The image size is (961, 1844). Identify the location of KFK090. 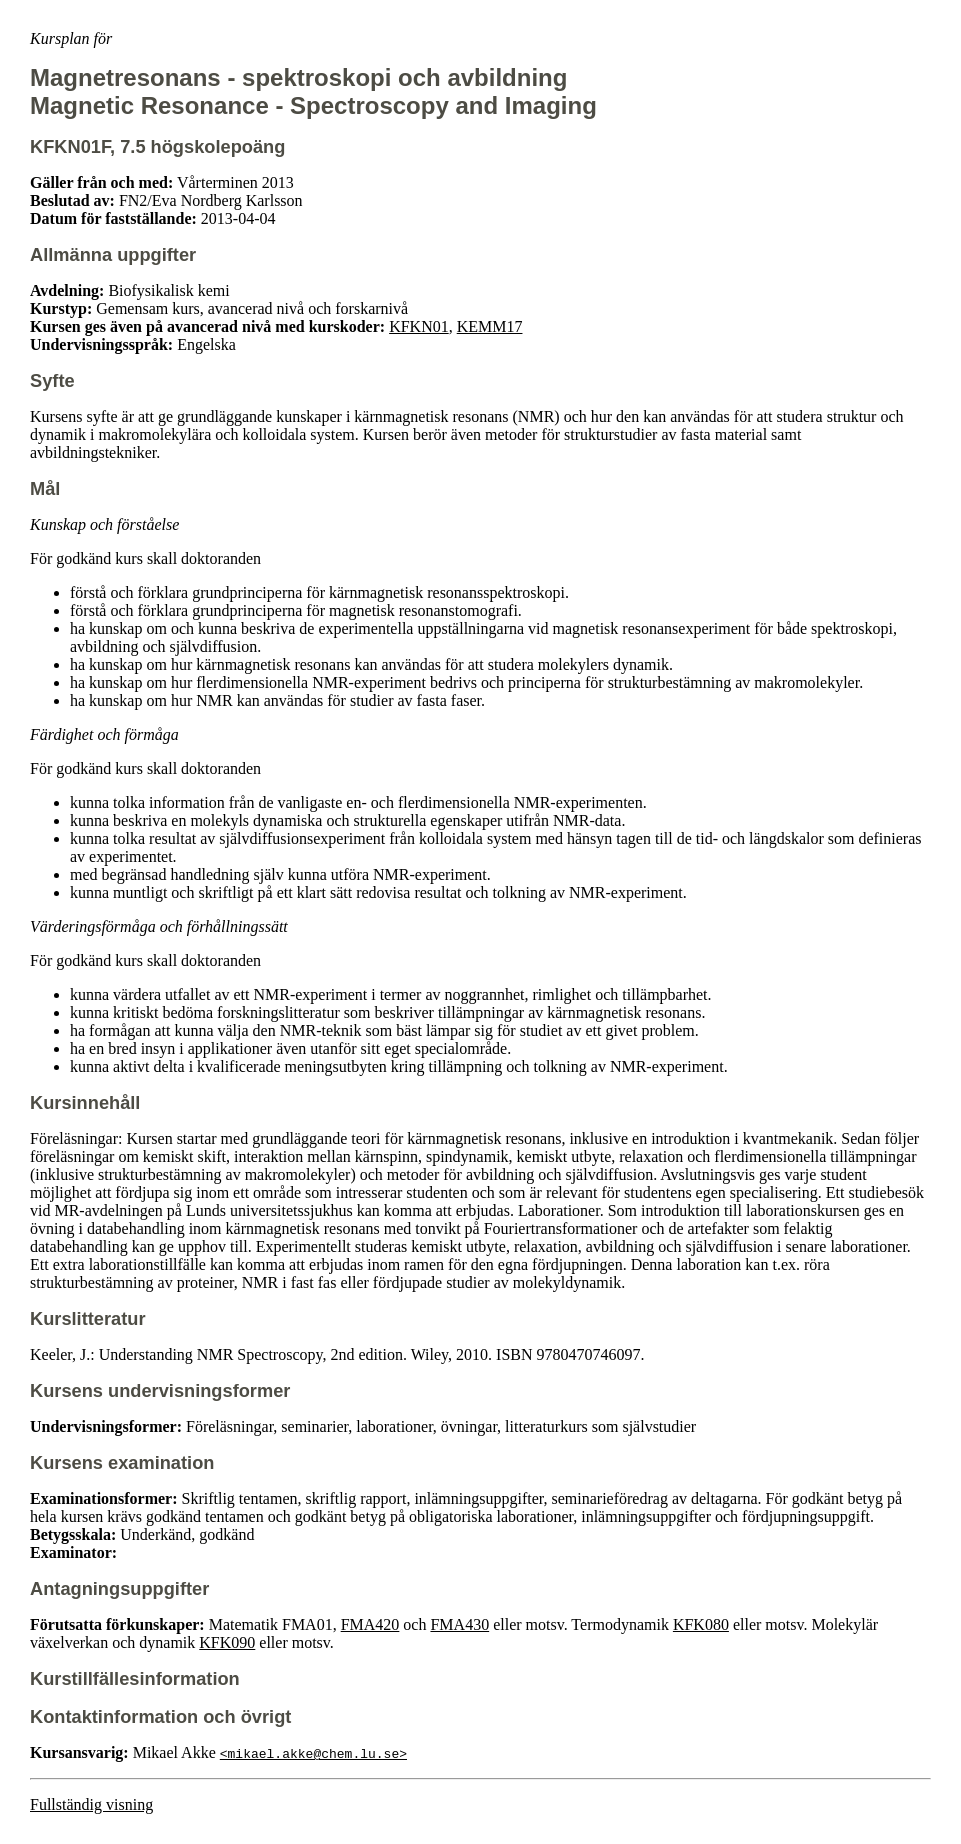
(227, 1642).